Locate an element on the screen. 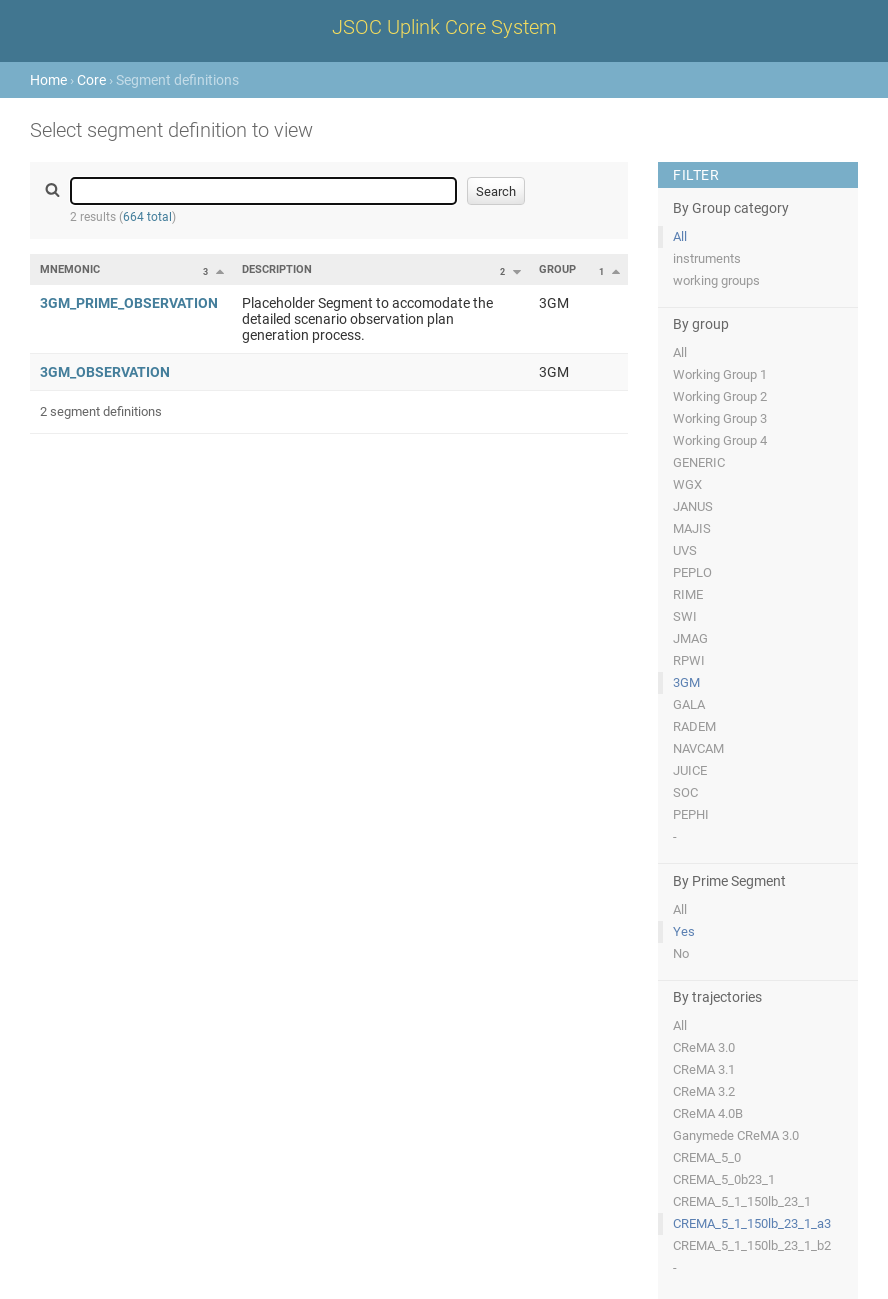  3GM is located at coordinates (686, 682).